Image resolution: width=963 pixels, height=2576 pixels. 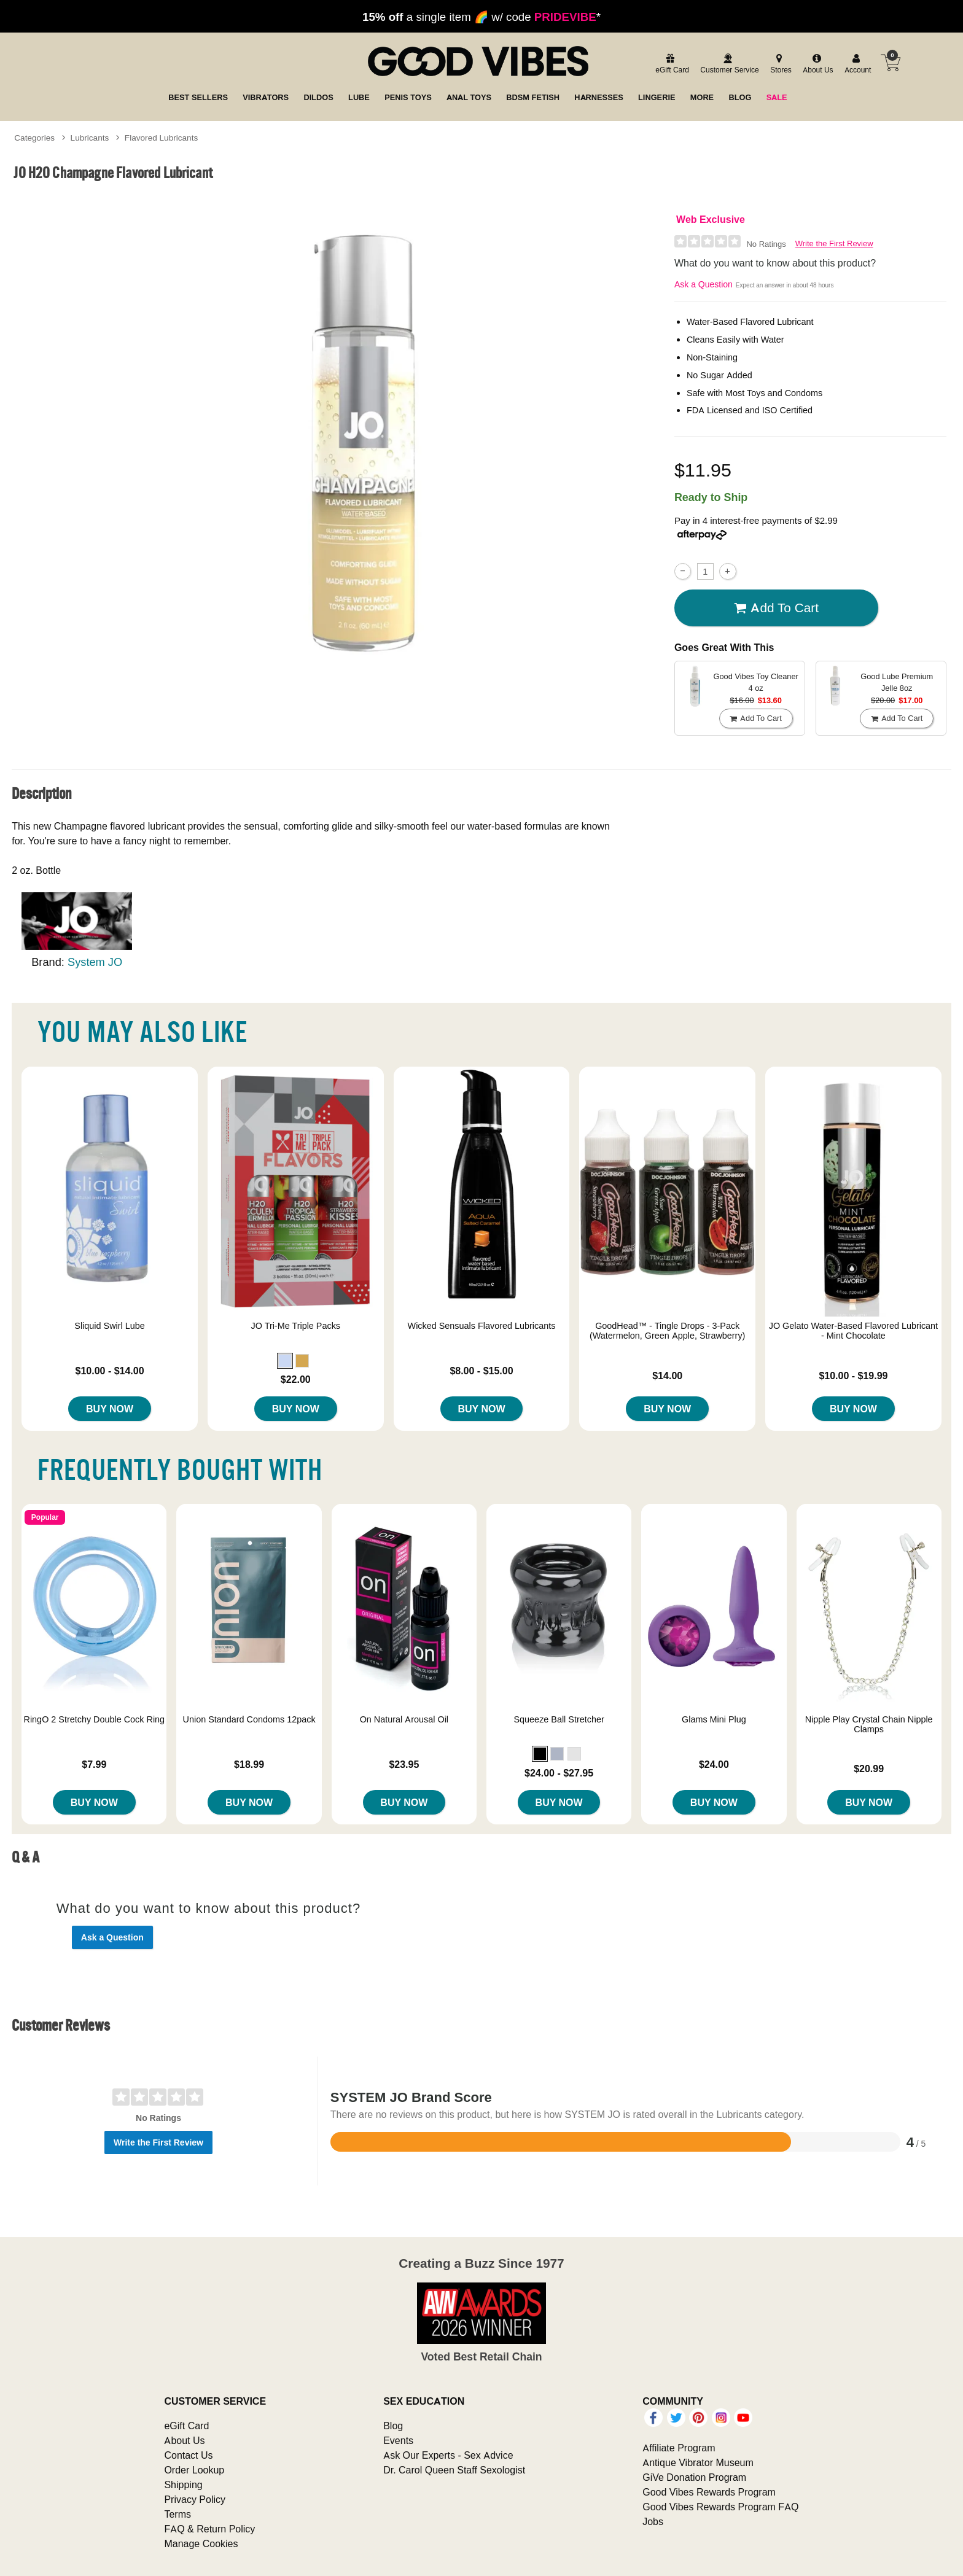 I want to click on Flavored Lubricants, so click(x=161, y=137).